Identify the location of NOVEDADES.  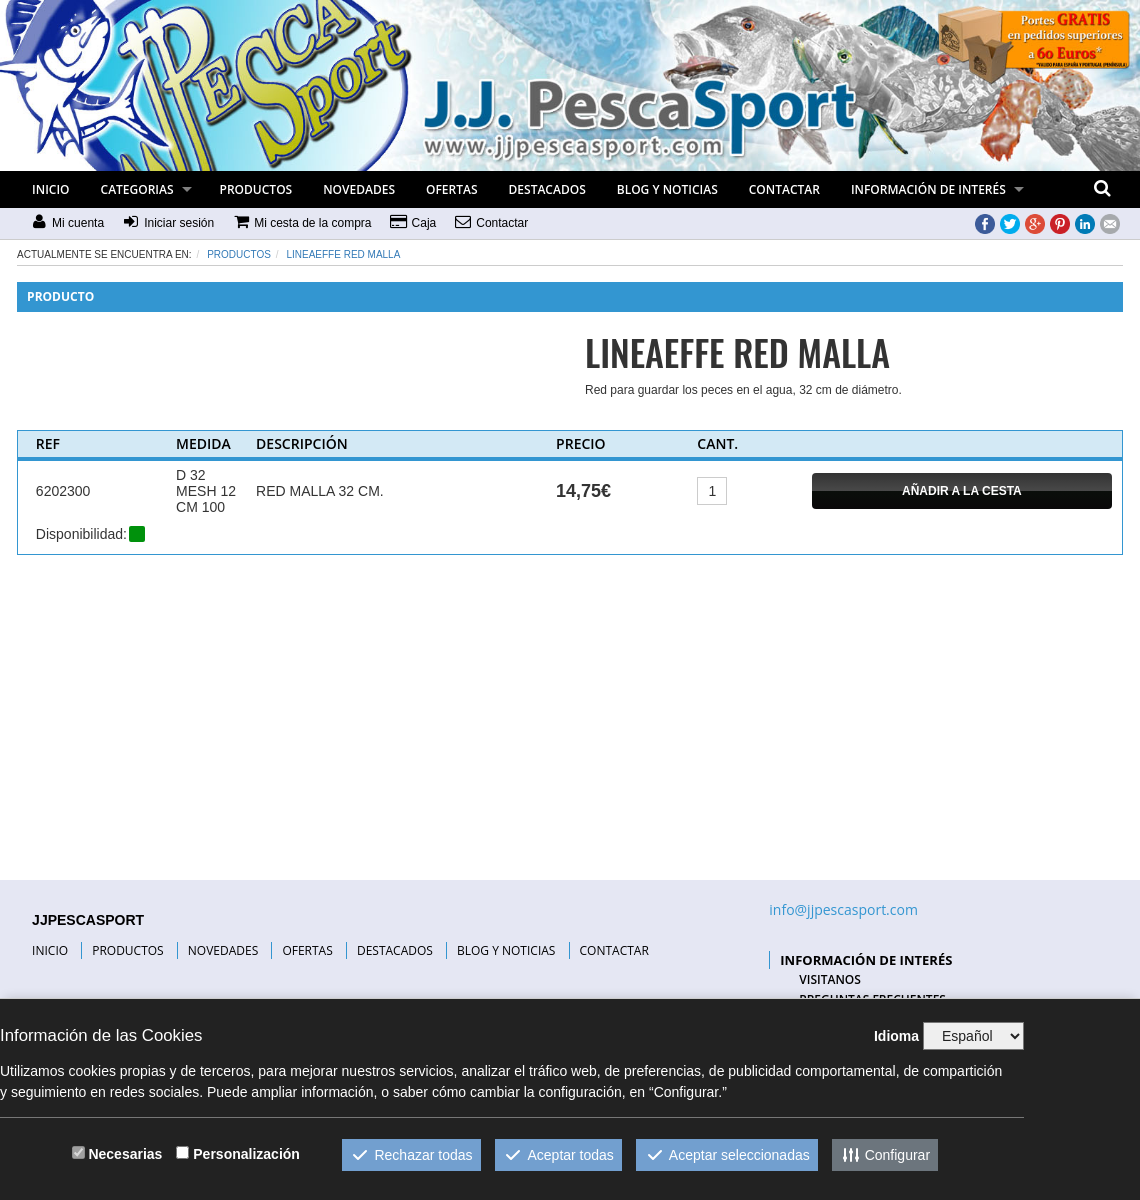
(359, 189).